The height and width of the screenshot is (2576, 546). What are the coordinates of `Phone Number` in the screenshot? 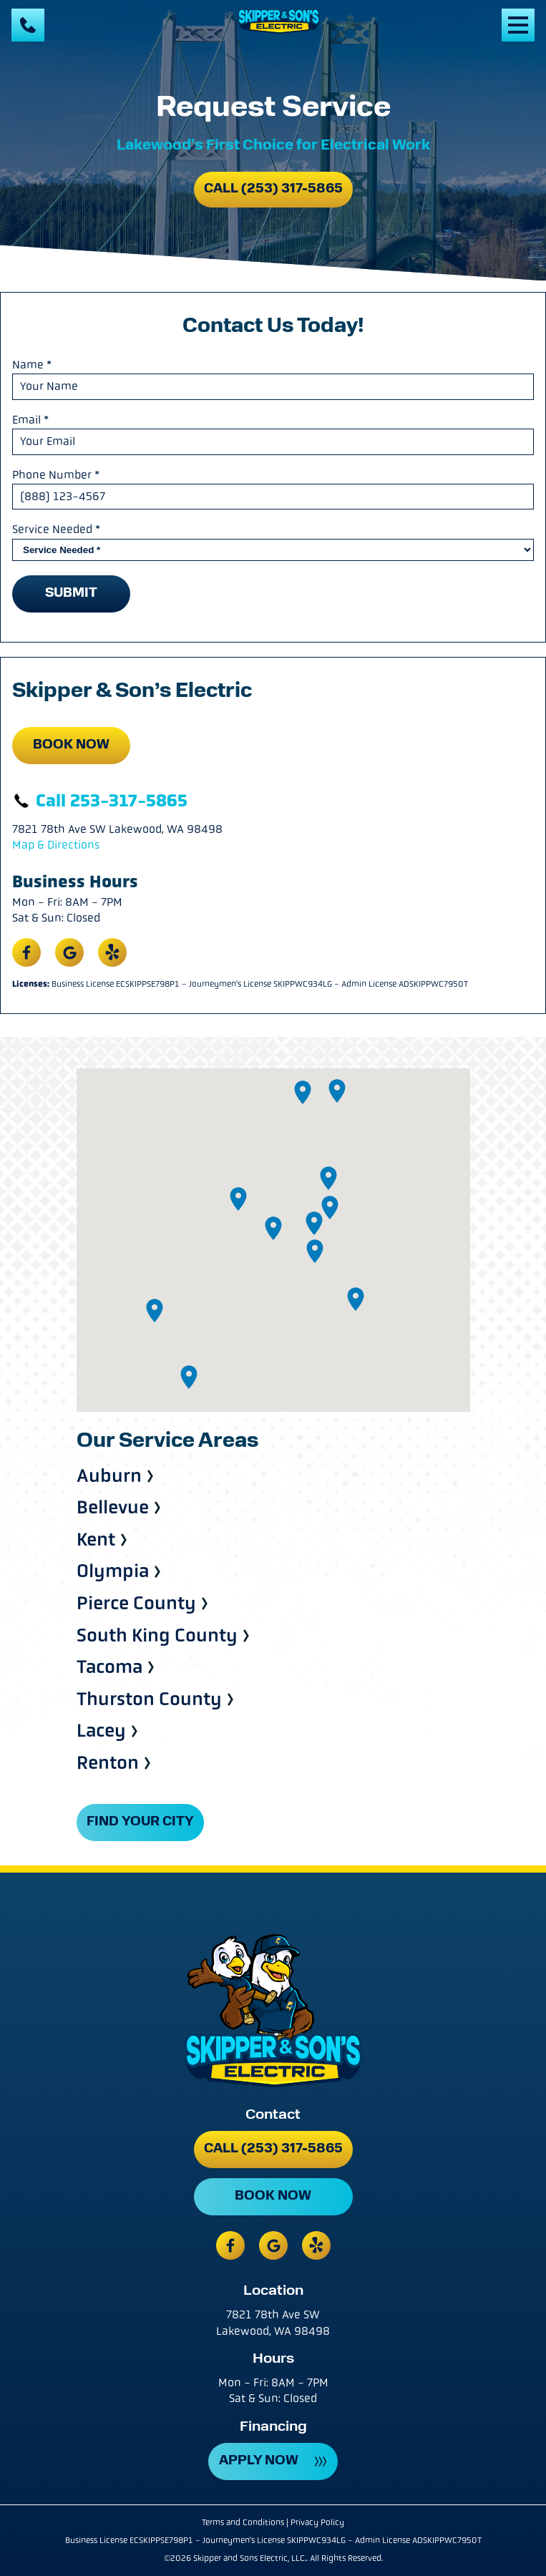 It's located at (55, 475).